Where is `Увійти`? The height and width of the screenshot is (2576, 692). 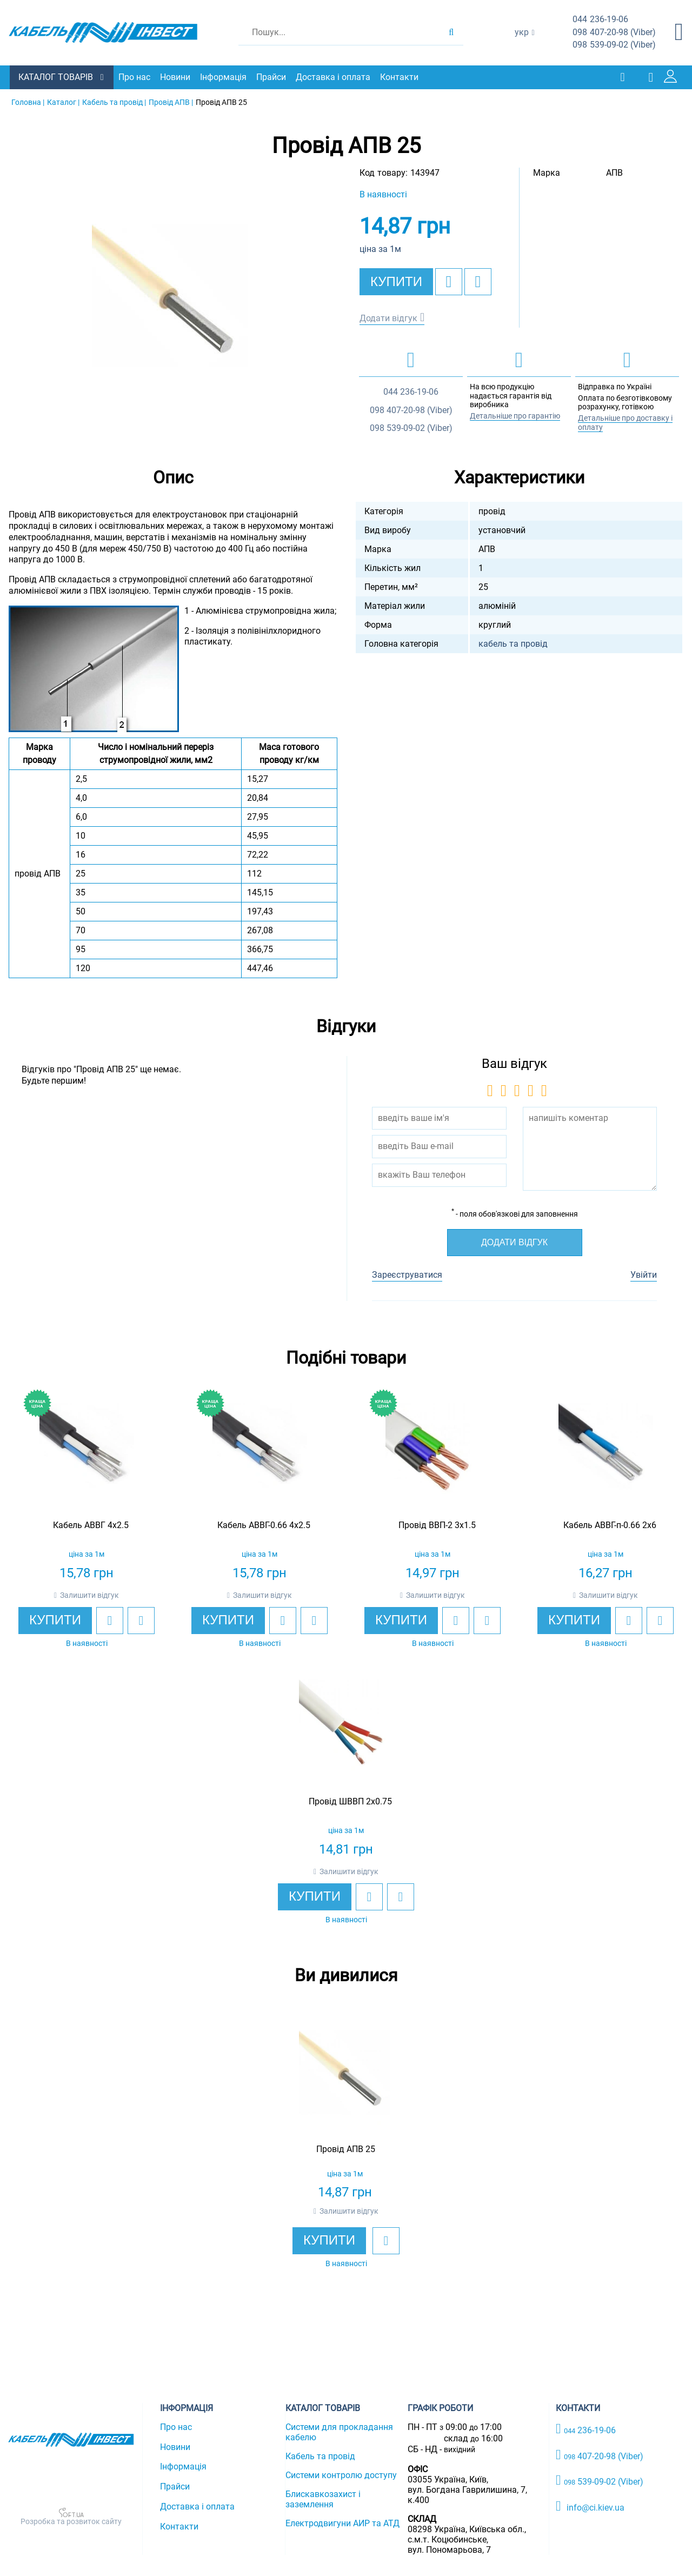 Увійти is located at coordinates (643, 1274).